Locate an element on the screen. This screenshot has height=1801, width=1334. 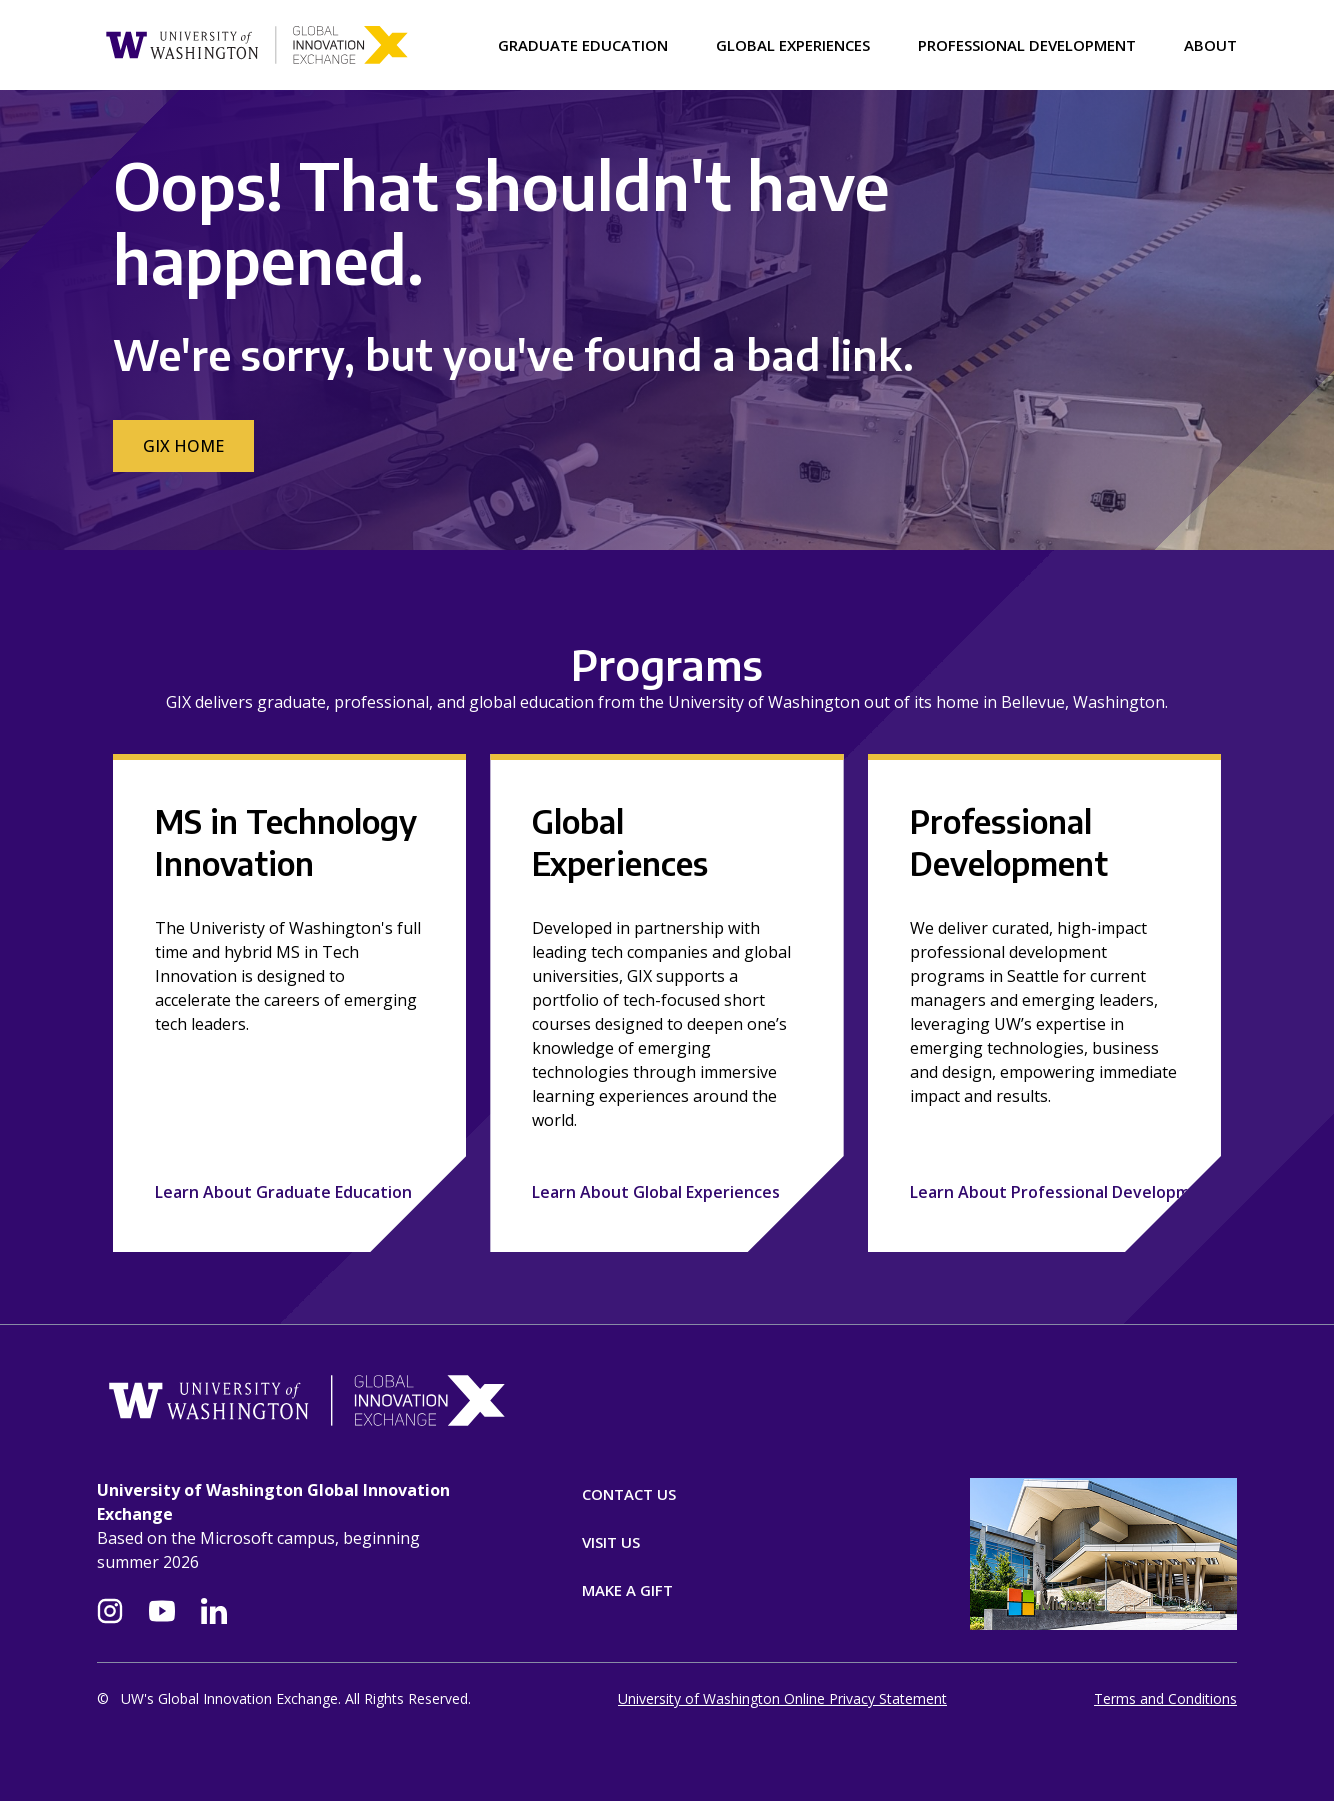
Graduate Education is located at coordinates (583, 45).